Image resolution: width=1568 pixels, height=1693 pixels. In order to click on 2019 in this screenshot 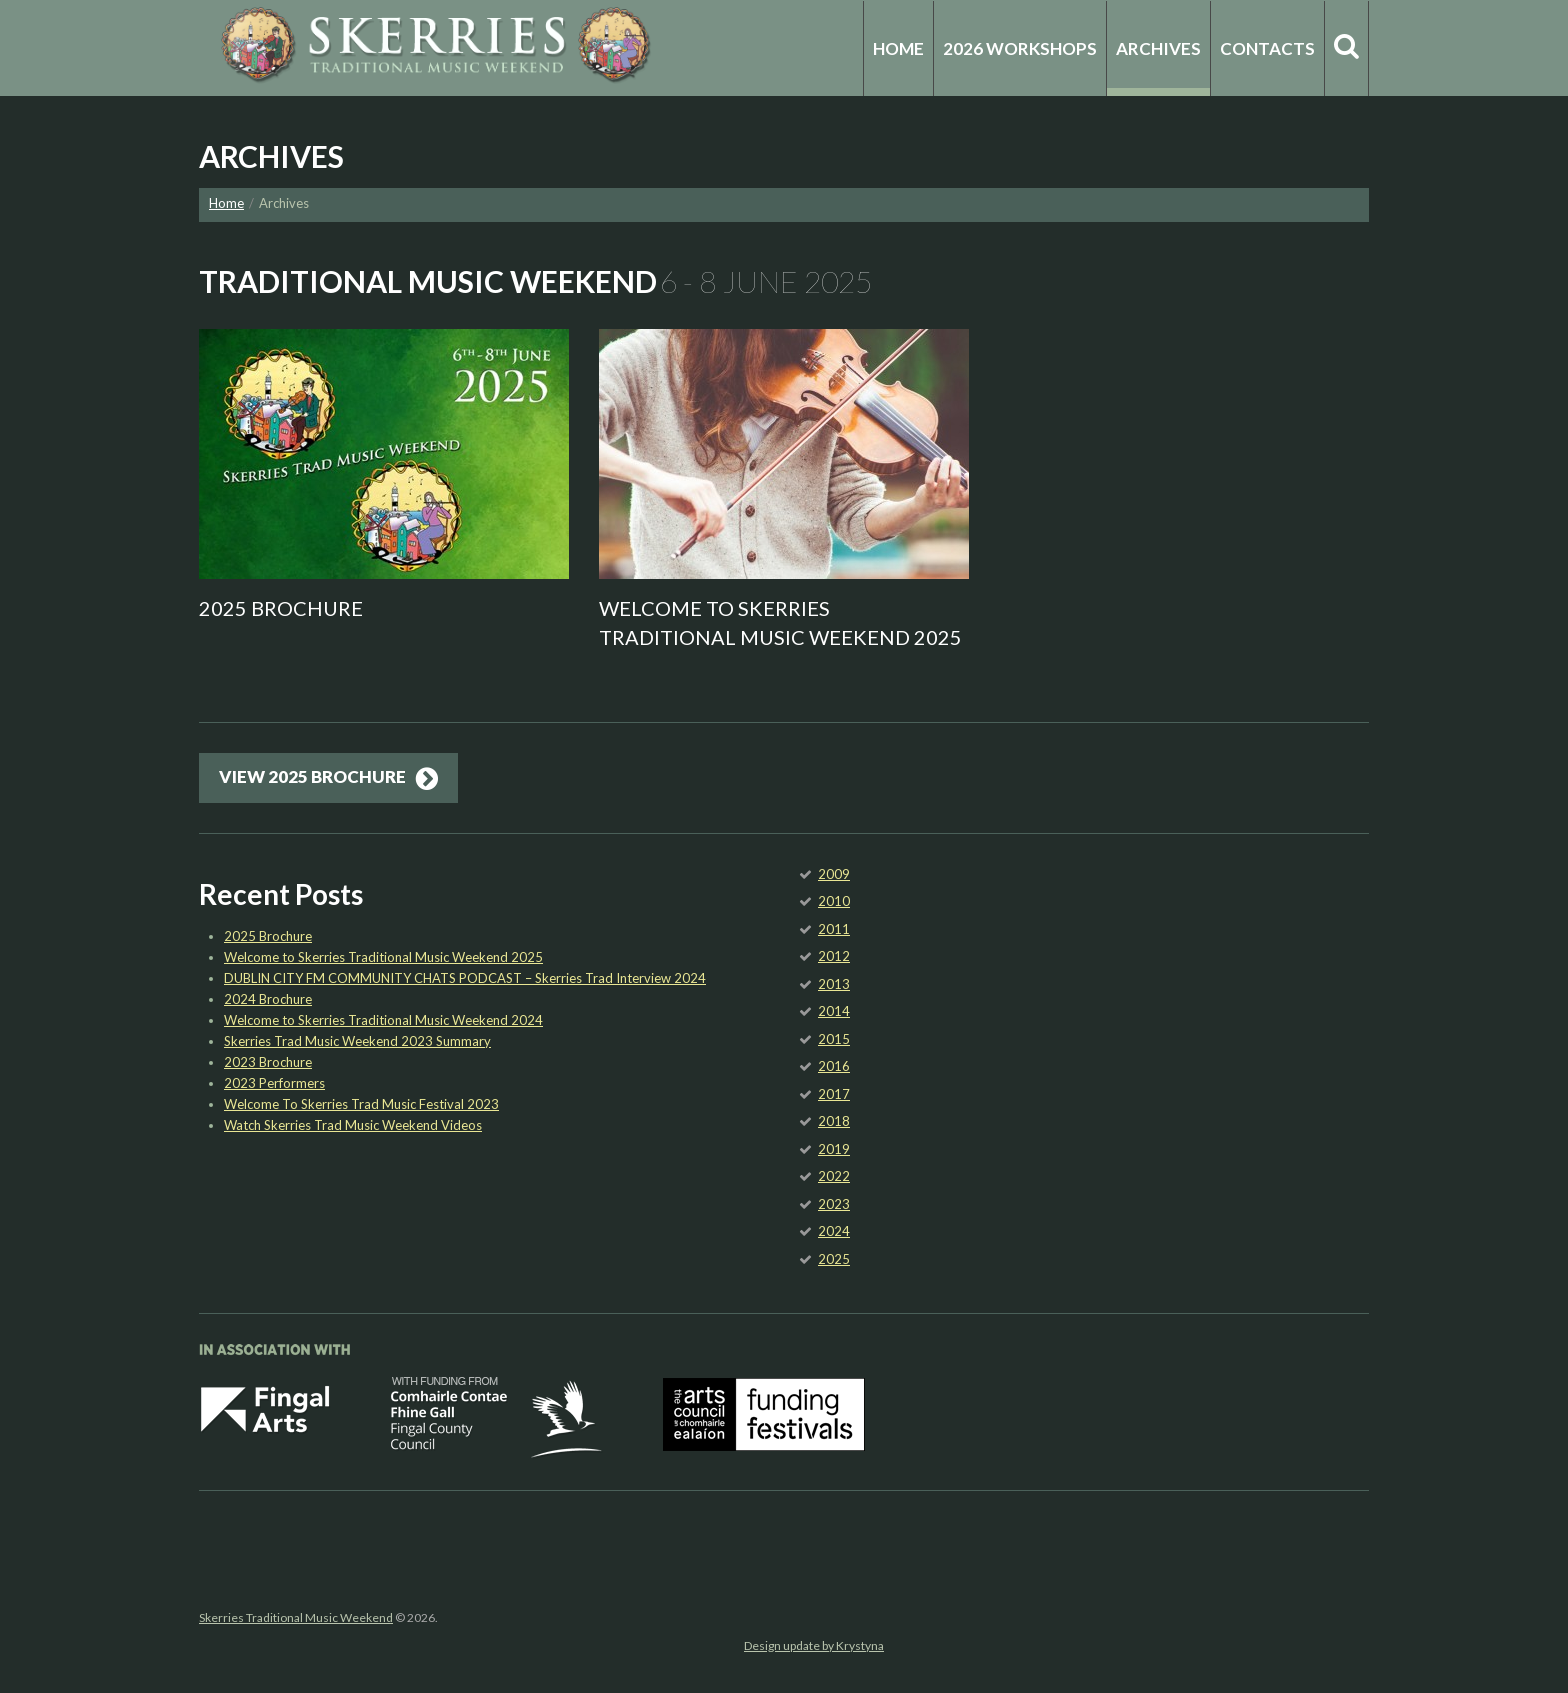, I will do `click(834, 1149)`.